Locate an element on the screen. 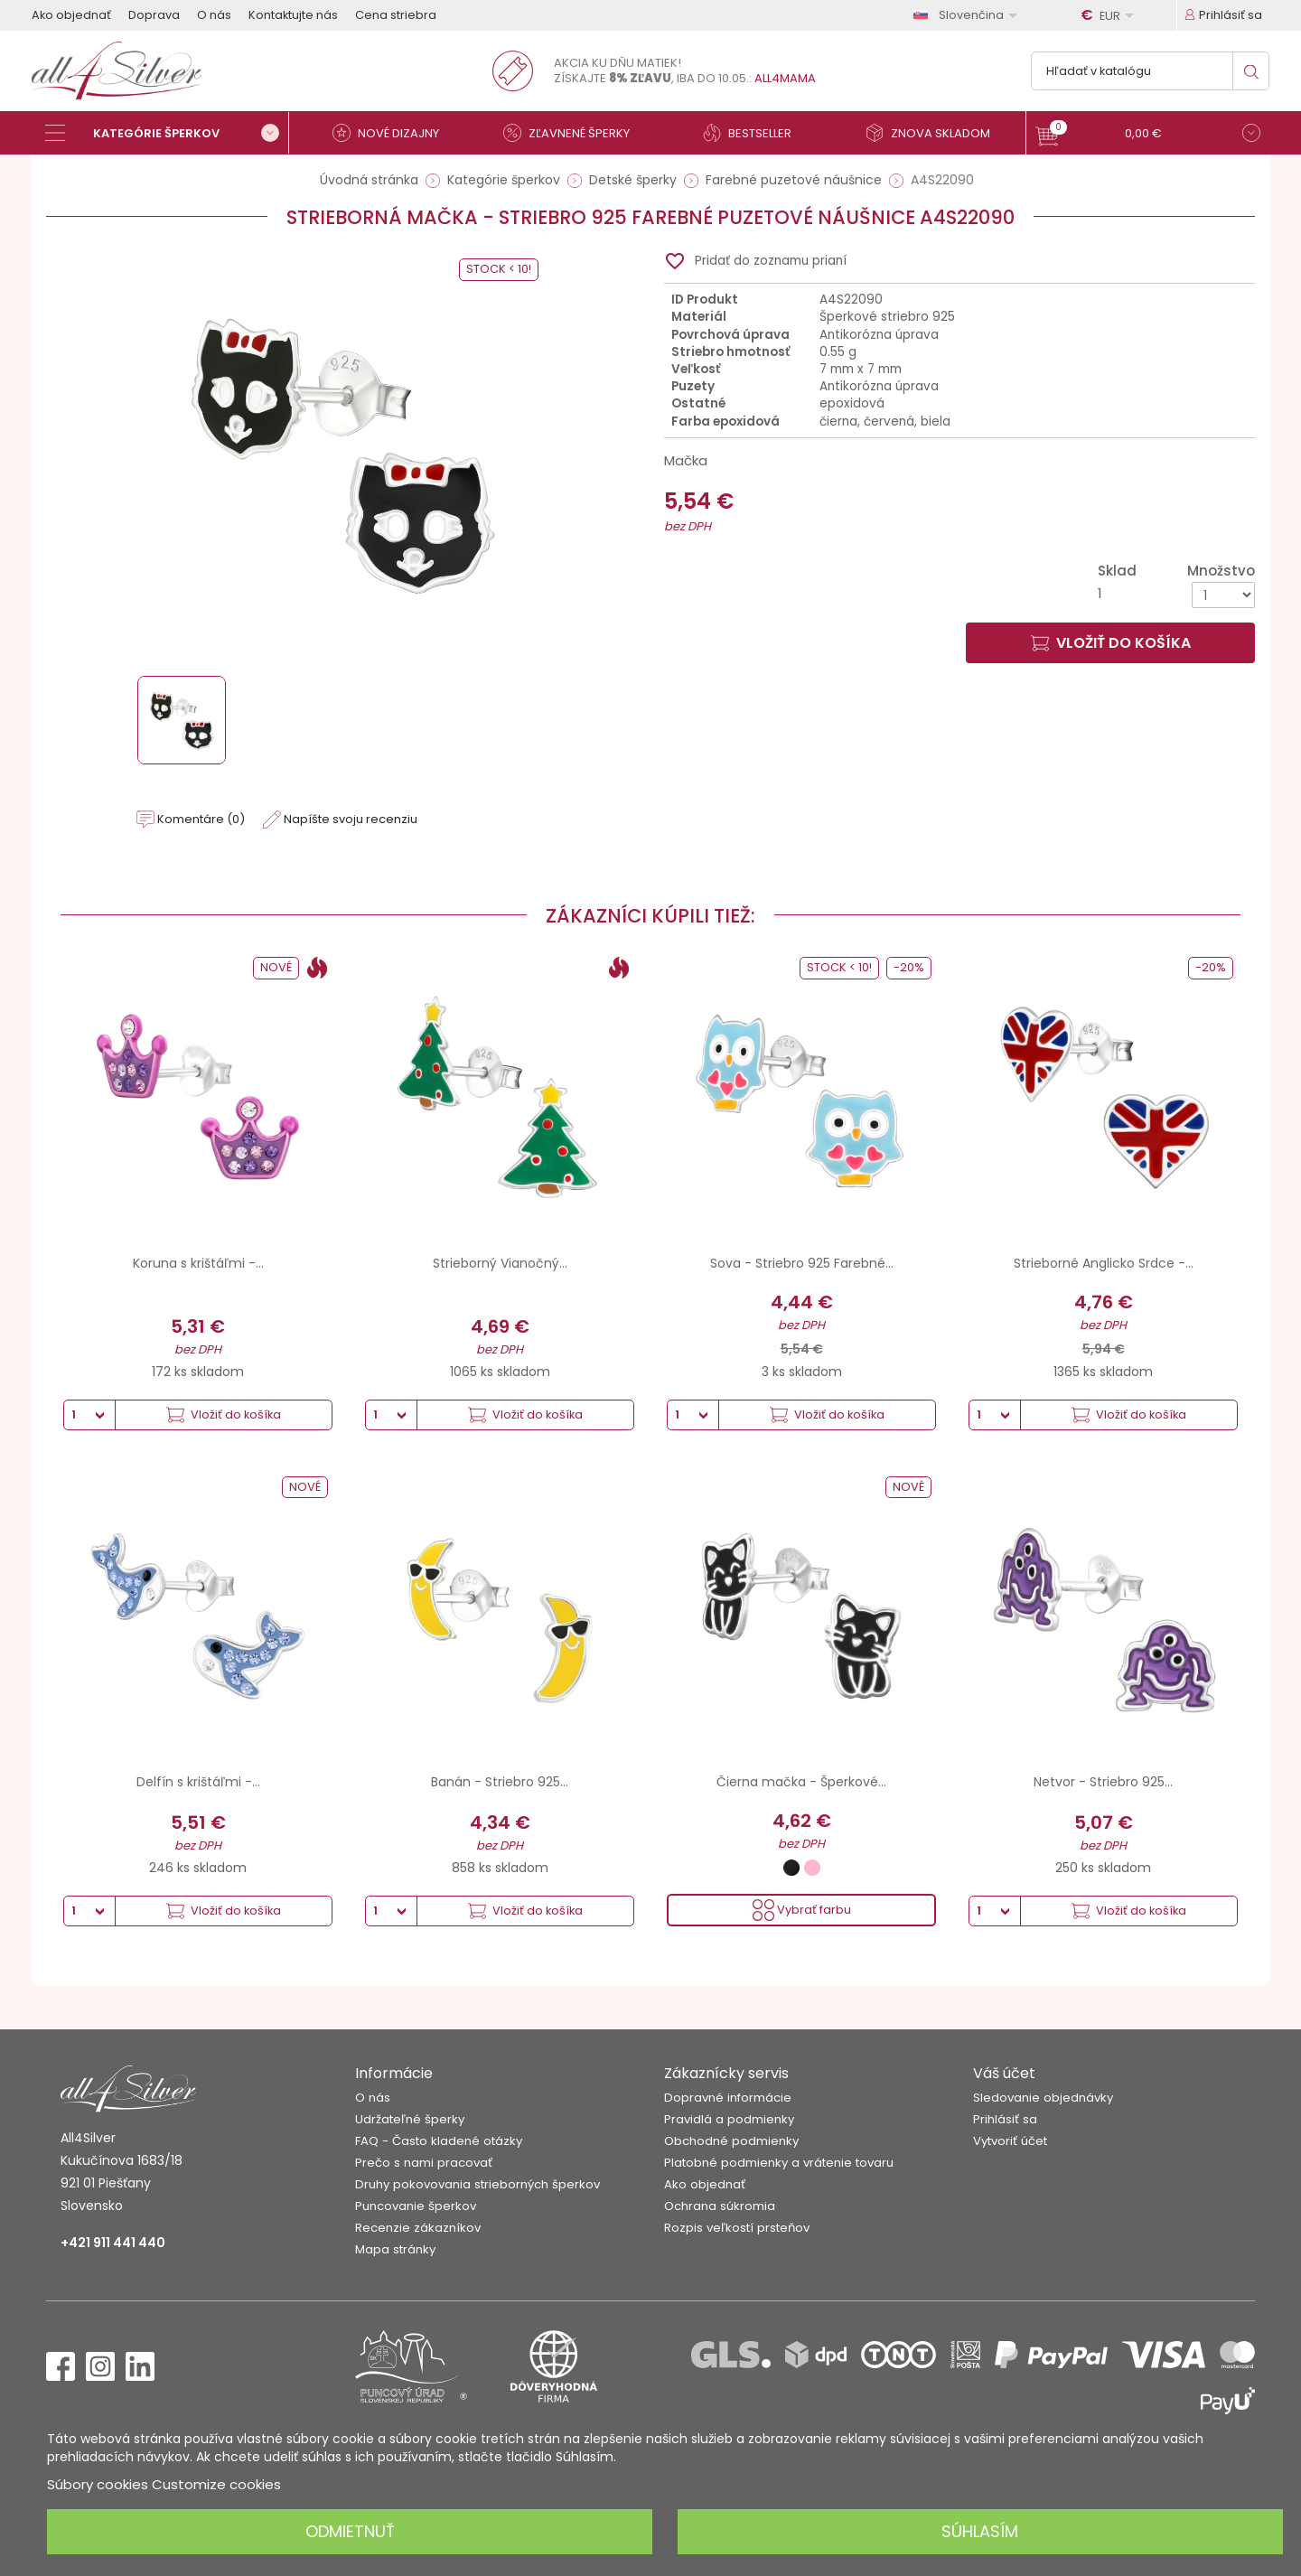 This screenshot has height=2576, width=1301. Puncovanie šperkov is located at coordinates (415, 2206).